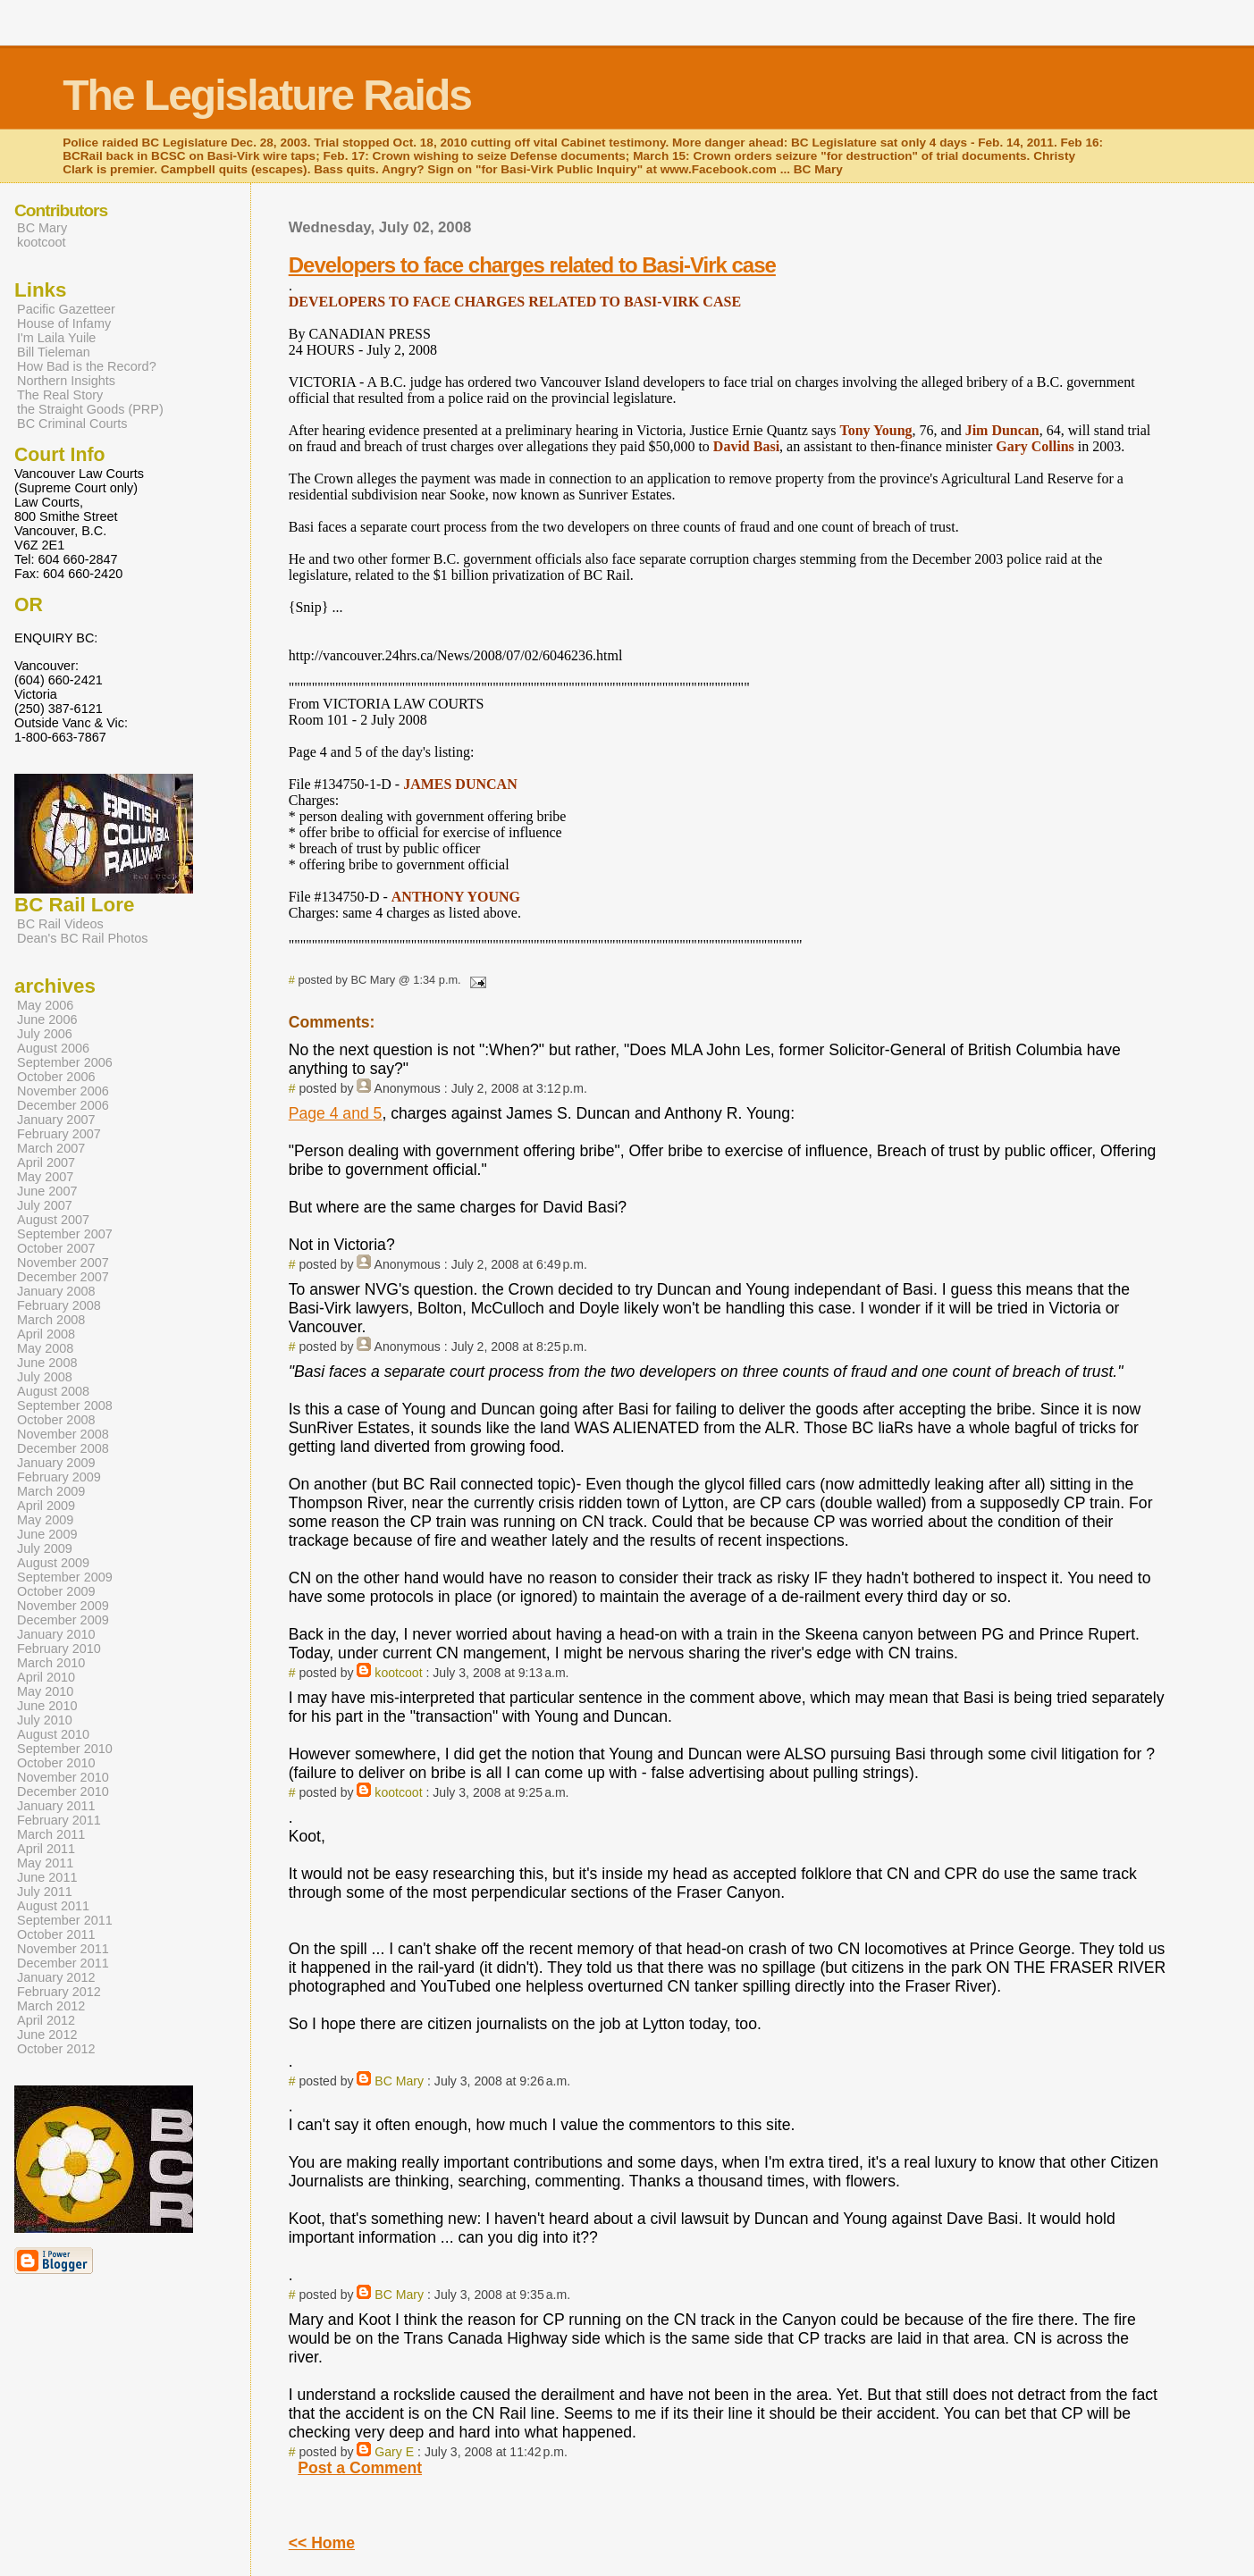  What do you see at coordinates (56, 1806) in the screenshot?
I see `January 2011` at bounding box center [56, 1806].